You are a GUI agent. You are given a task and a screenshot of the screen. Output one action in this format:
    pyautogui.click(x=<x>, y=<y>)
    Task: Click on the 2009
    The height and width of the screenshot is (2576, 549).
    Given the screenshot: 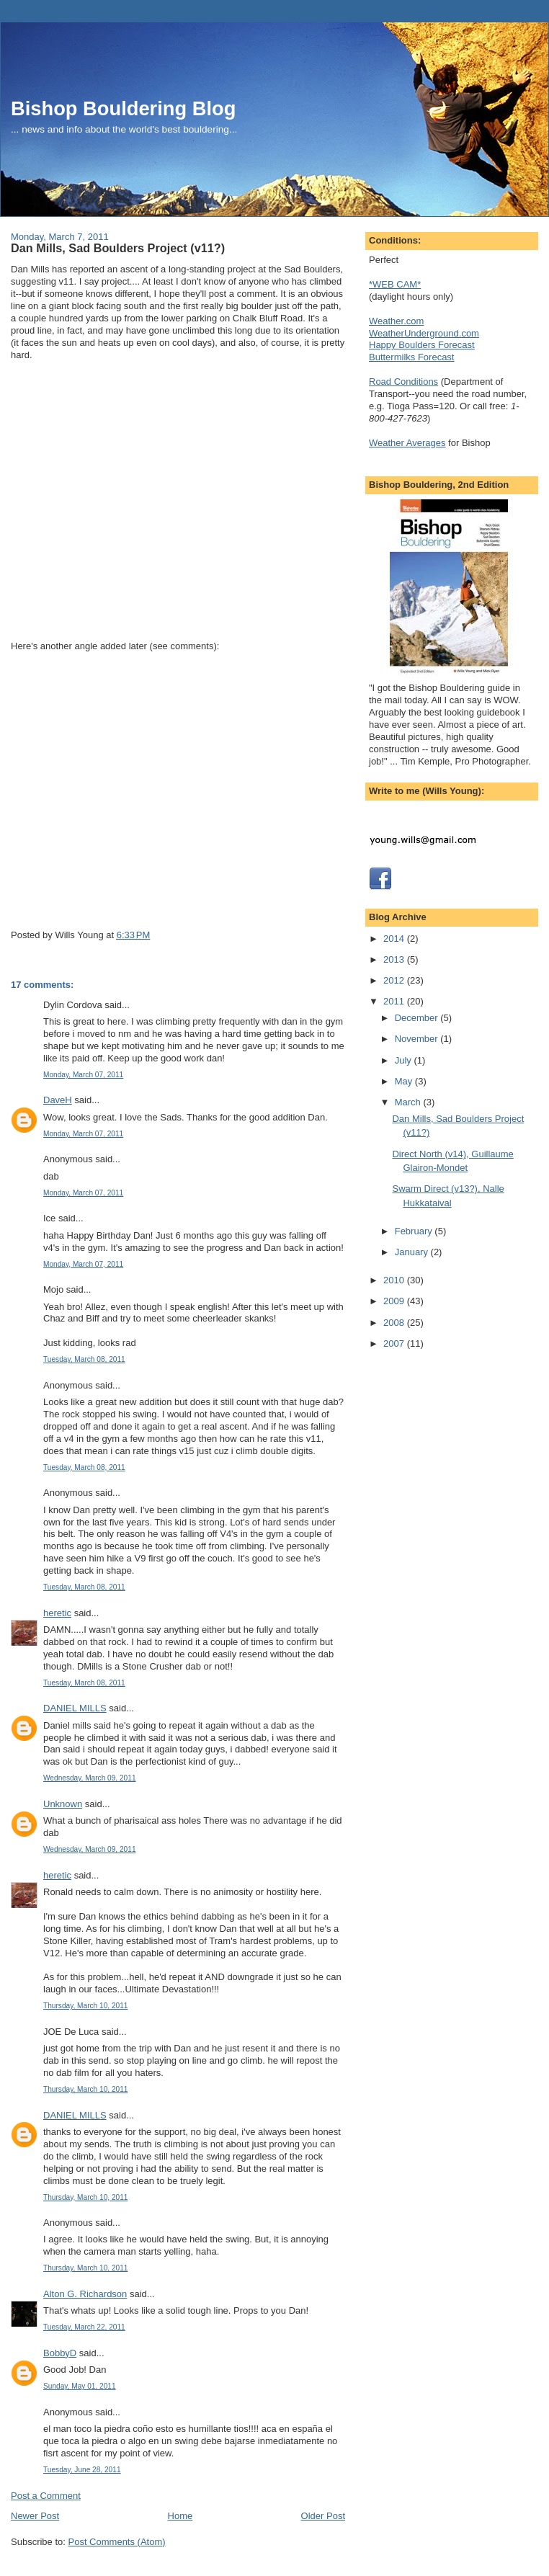 What is the action you would take?
    pyautogui.click(x=395, y=1301)
    